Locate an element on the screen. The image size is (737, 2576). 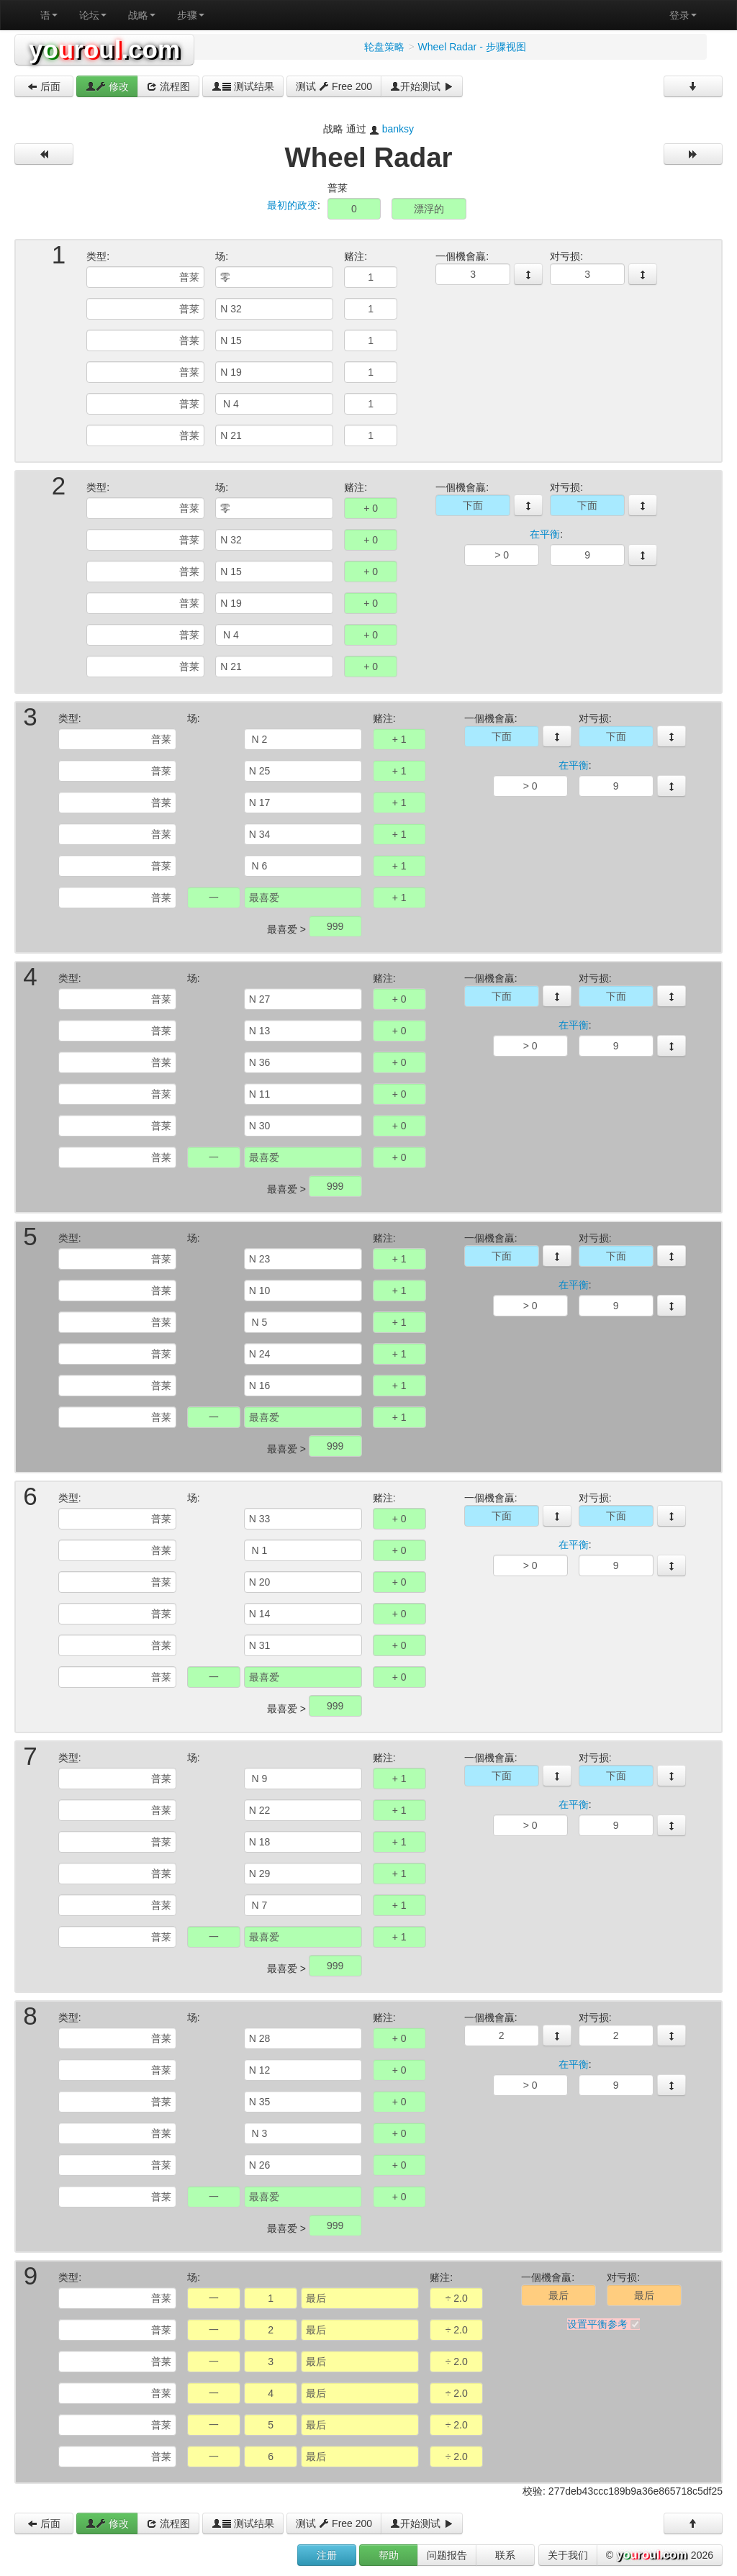
步骤 is located at coordinates (190, 15).